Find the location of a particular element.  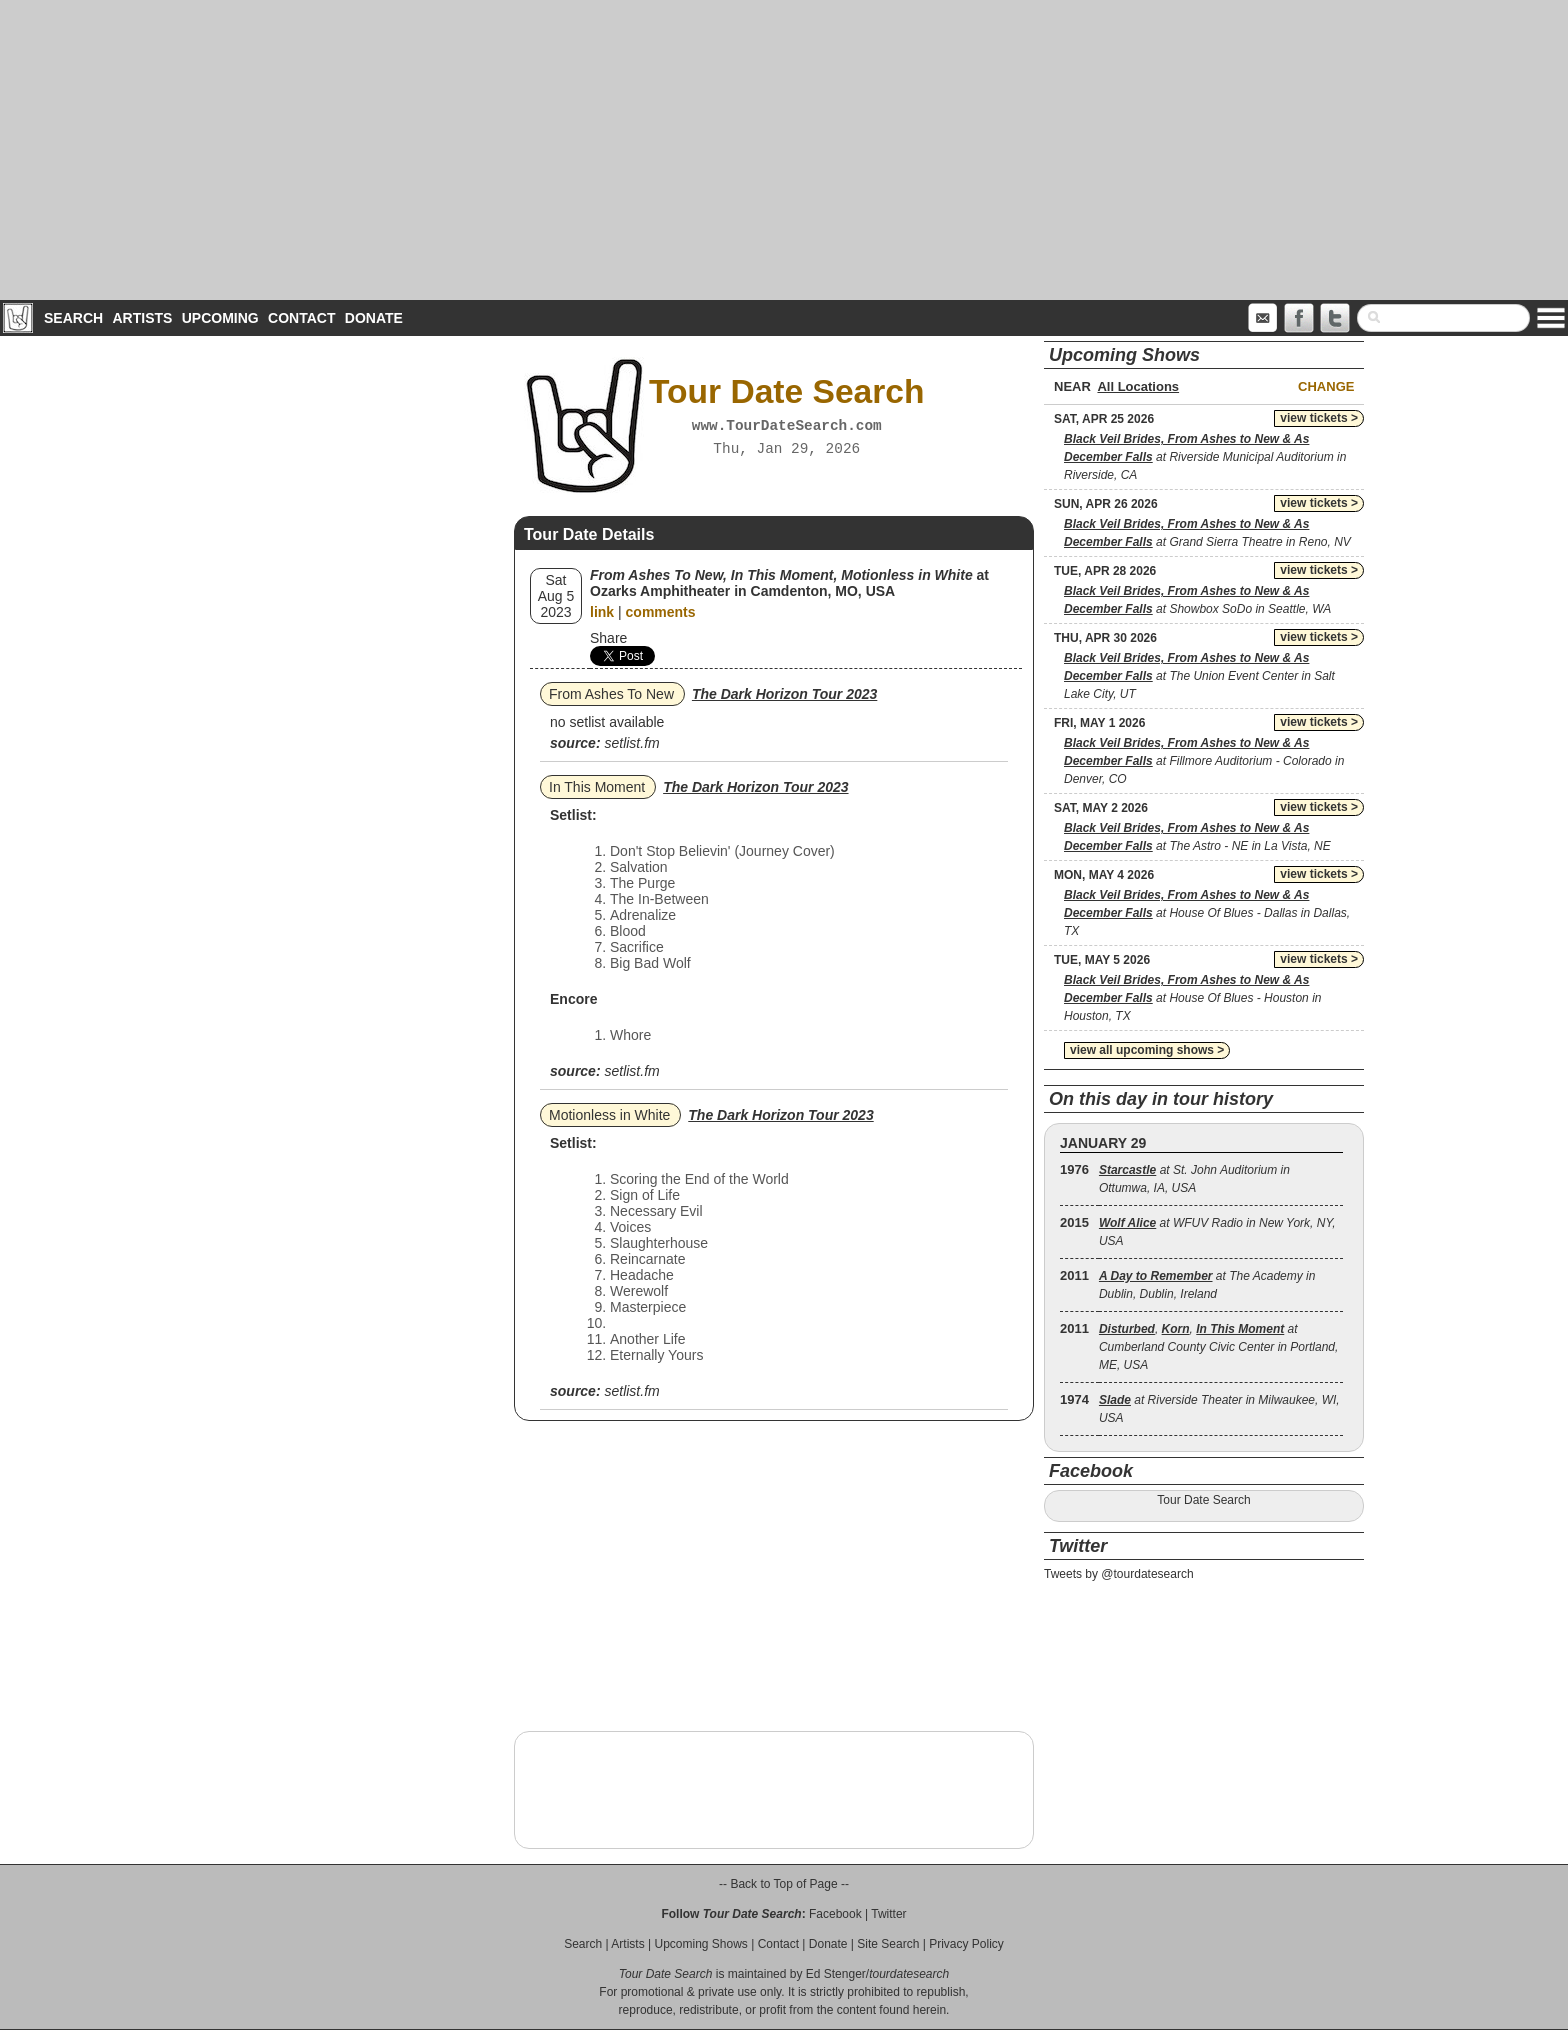

Facebook is located at coordinates (835, 1914).